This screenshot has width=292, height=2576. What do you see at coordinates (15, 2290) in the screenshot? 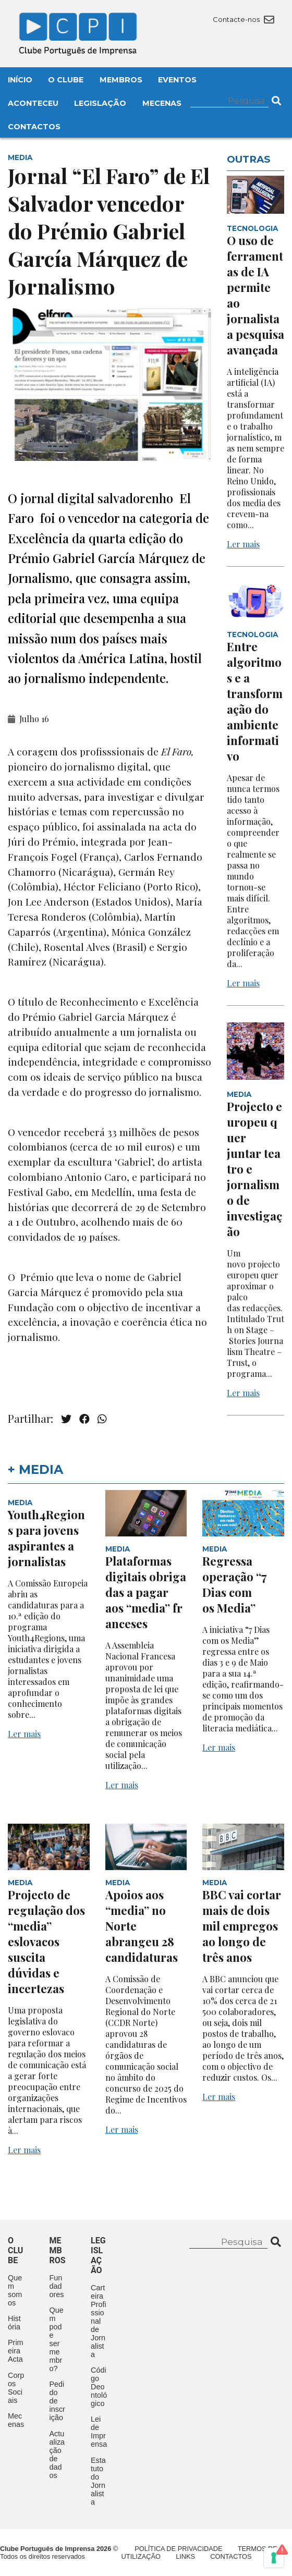
I see `Quem somos` at bounding box center [15, 2290].